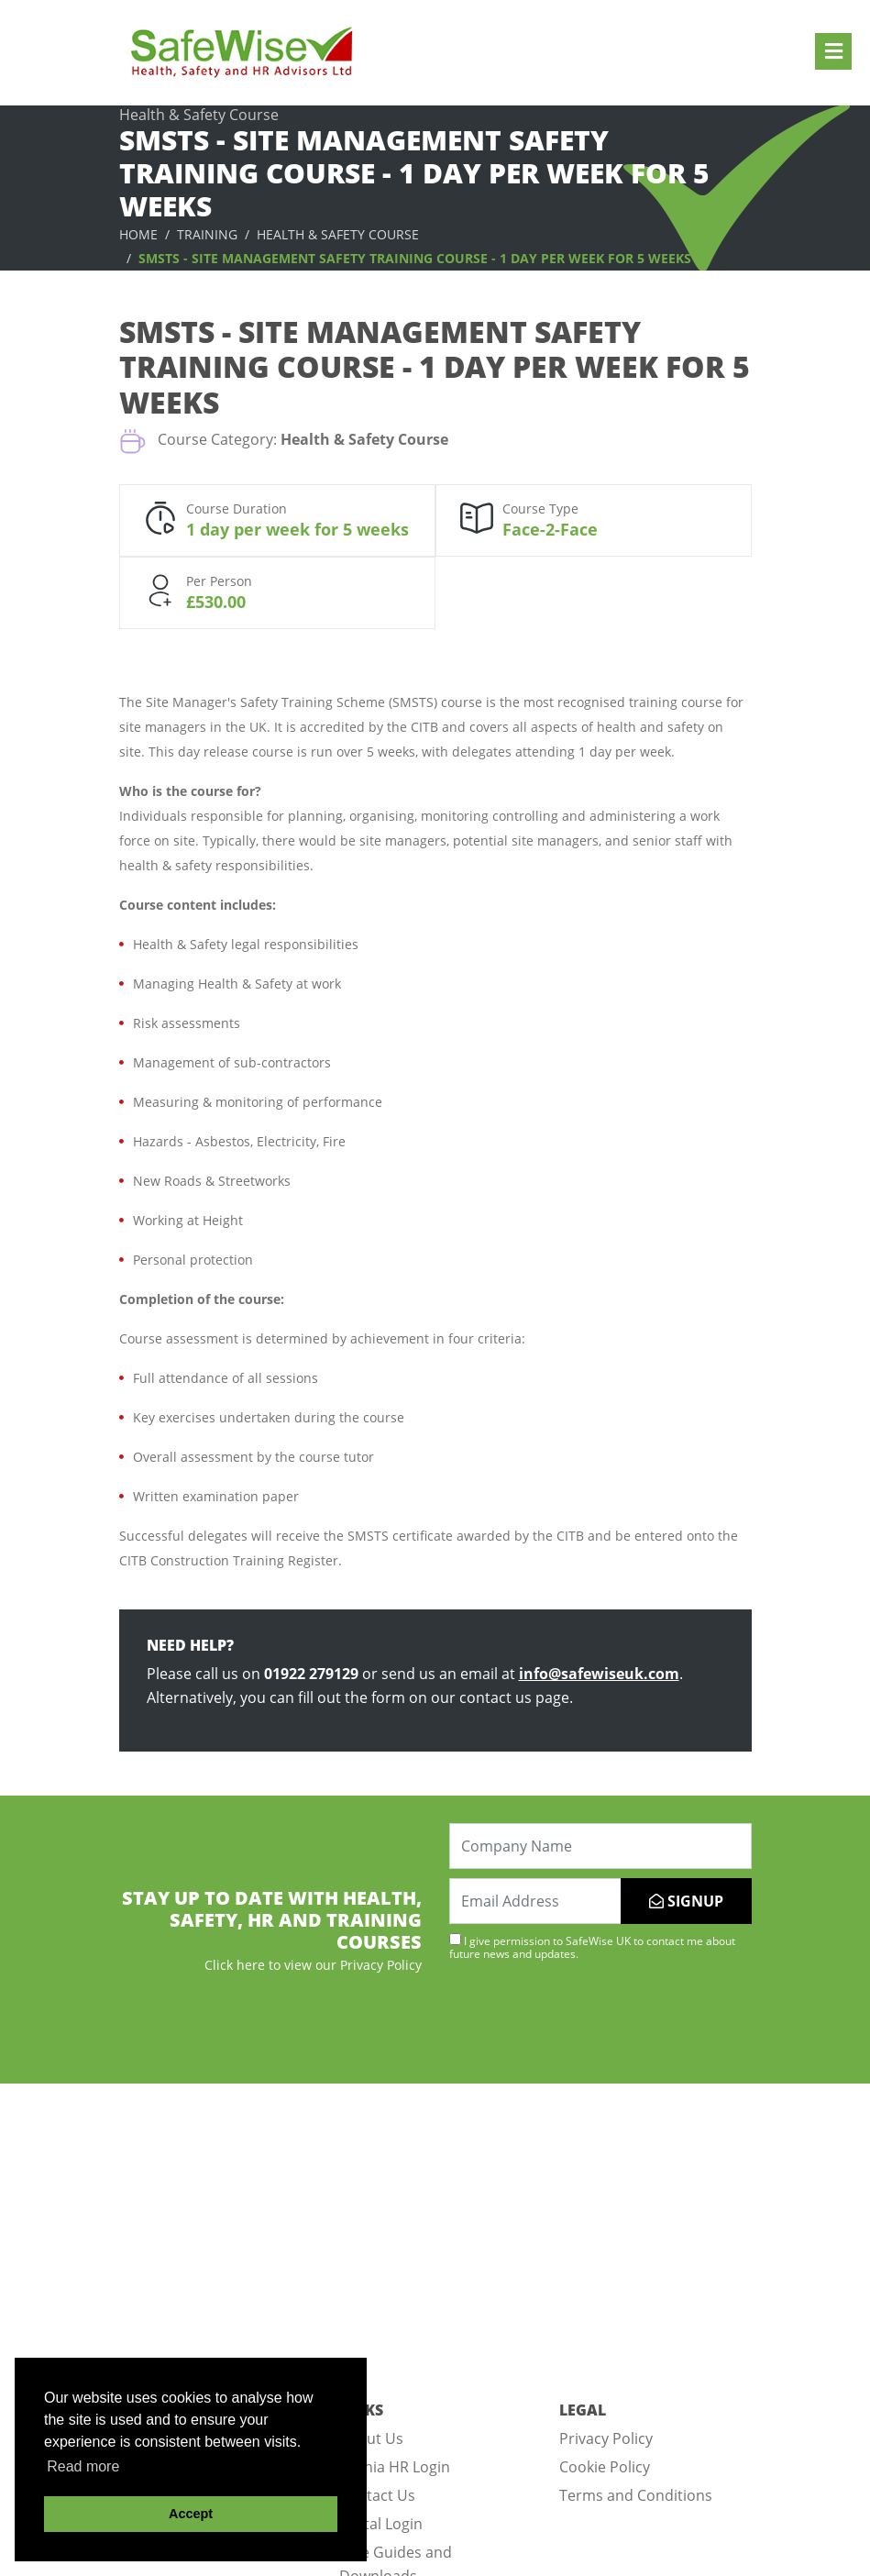 The width and height of the screenshot is (870, 2576). What do you see at coordinates (83, 2466) in the screenshot?
I see `Read more [button]` at bounding box center [83, 2466].